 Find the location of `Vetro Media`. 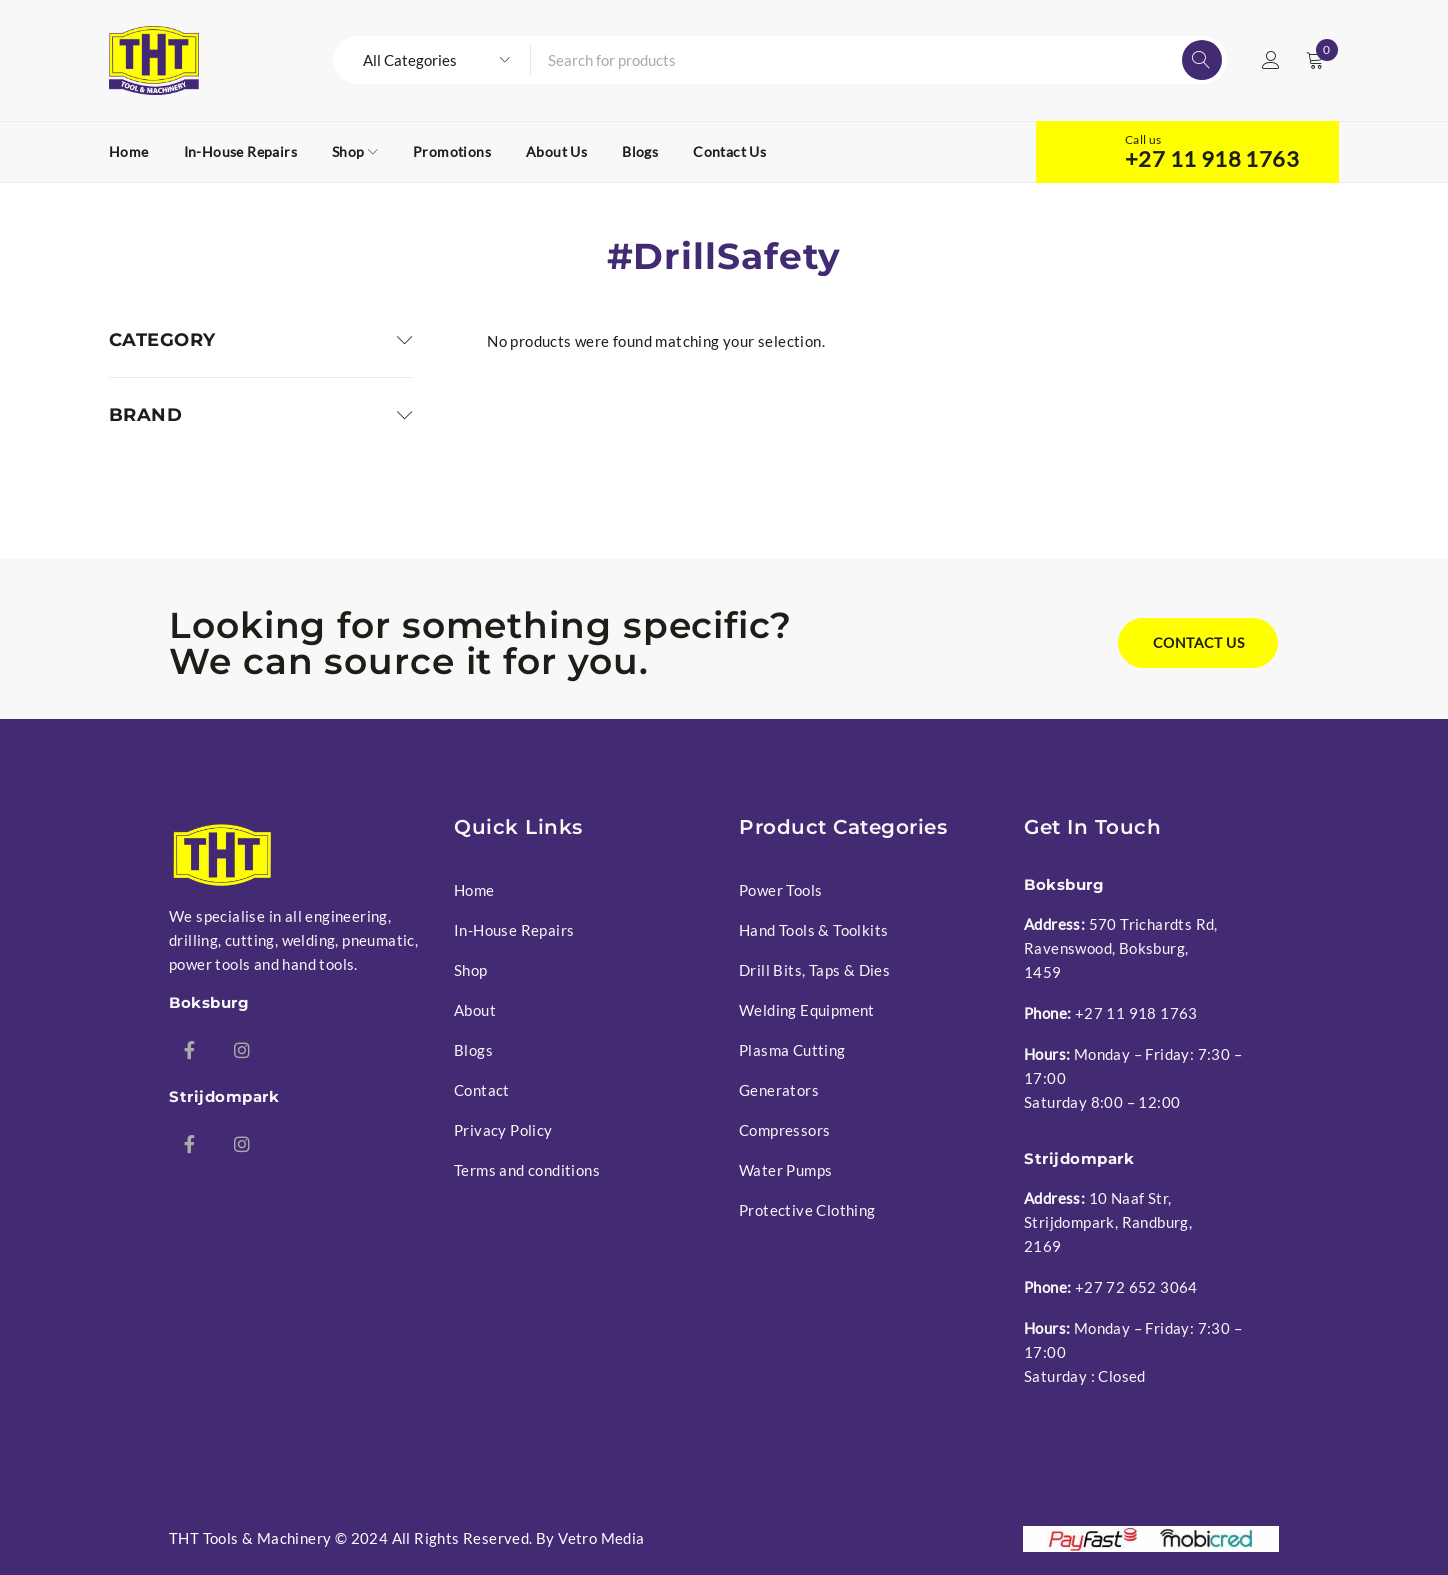

Vetro Media is located at coordinates (601, 1538).